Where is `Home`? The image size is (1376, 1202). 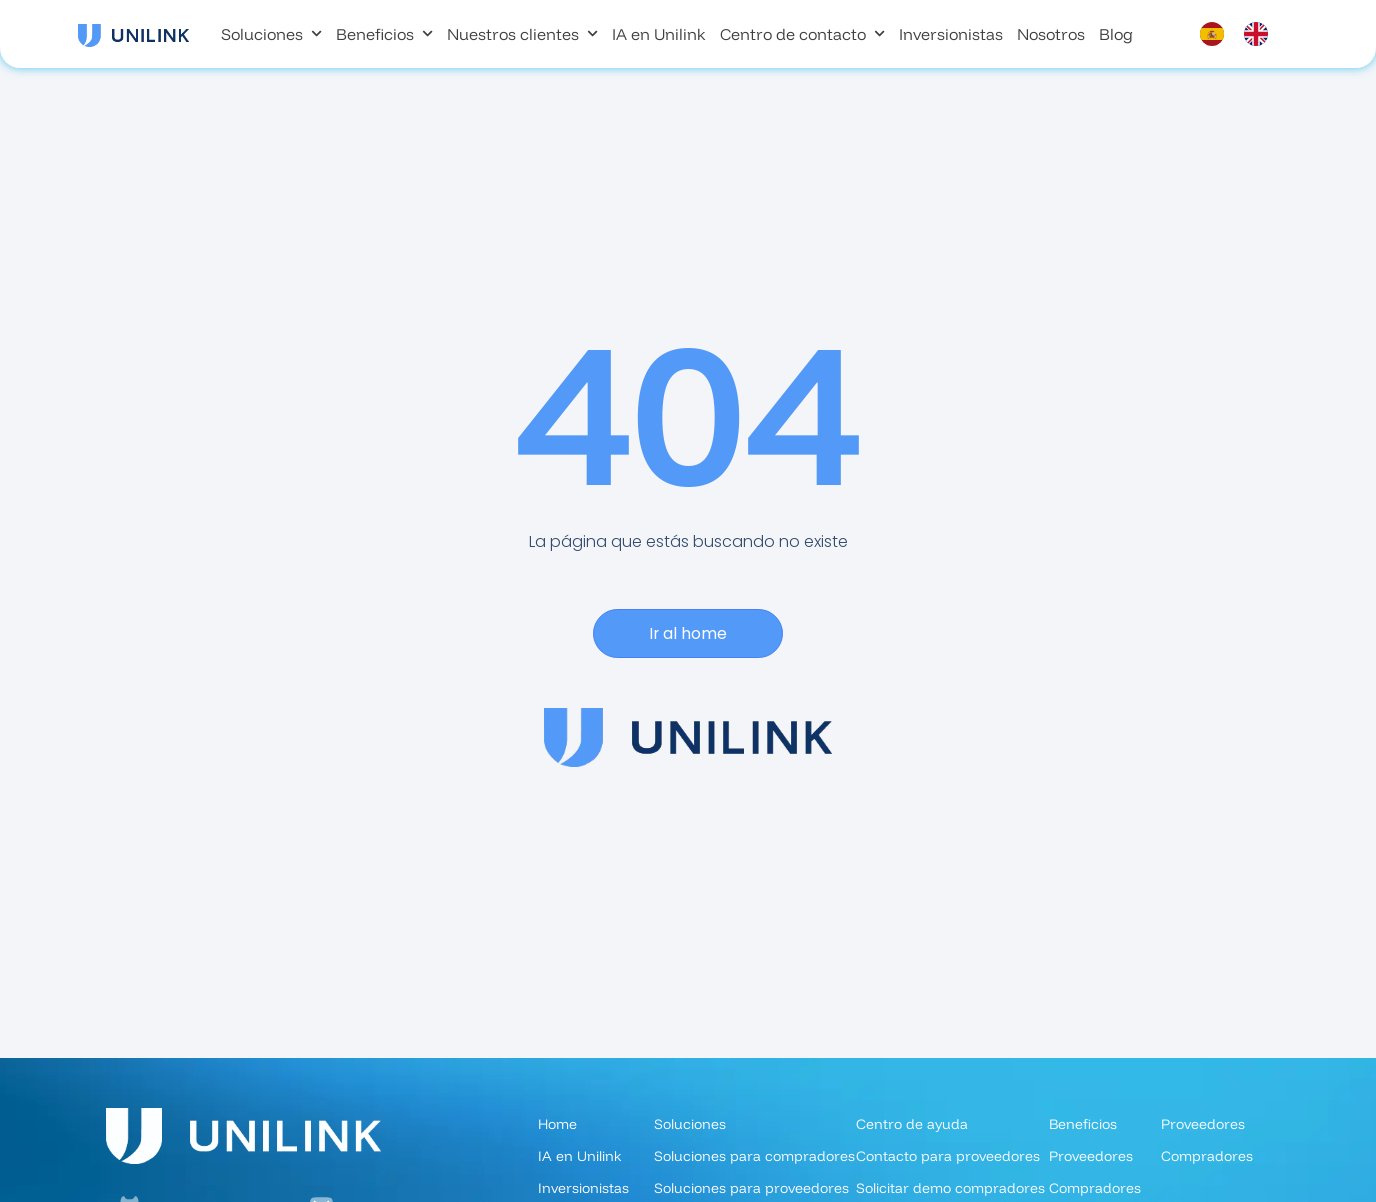
Home is located at coordinates (557, 1124).